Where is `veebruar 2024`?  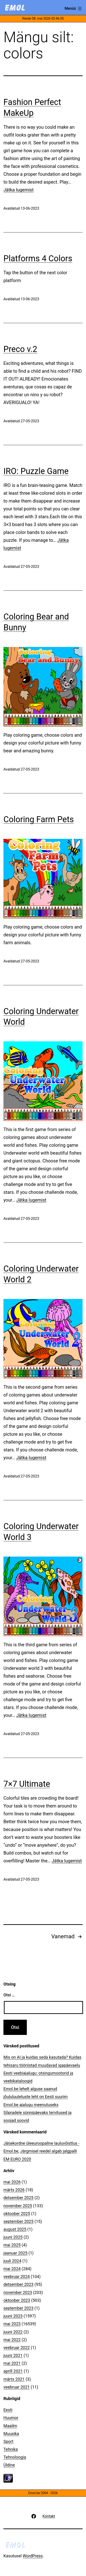 veebruar 2024 is located at coordinates (16, 2276).